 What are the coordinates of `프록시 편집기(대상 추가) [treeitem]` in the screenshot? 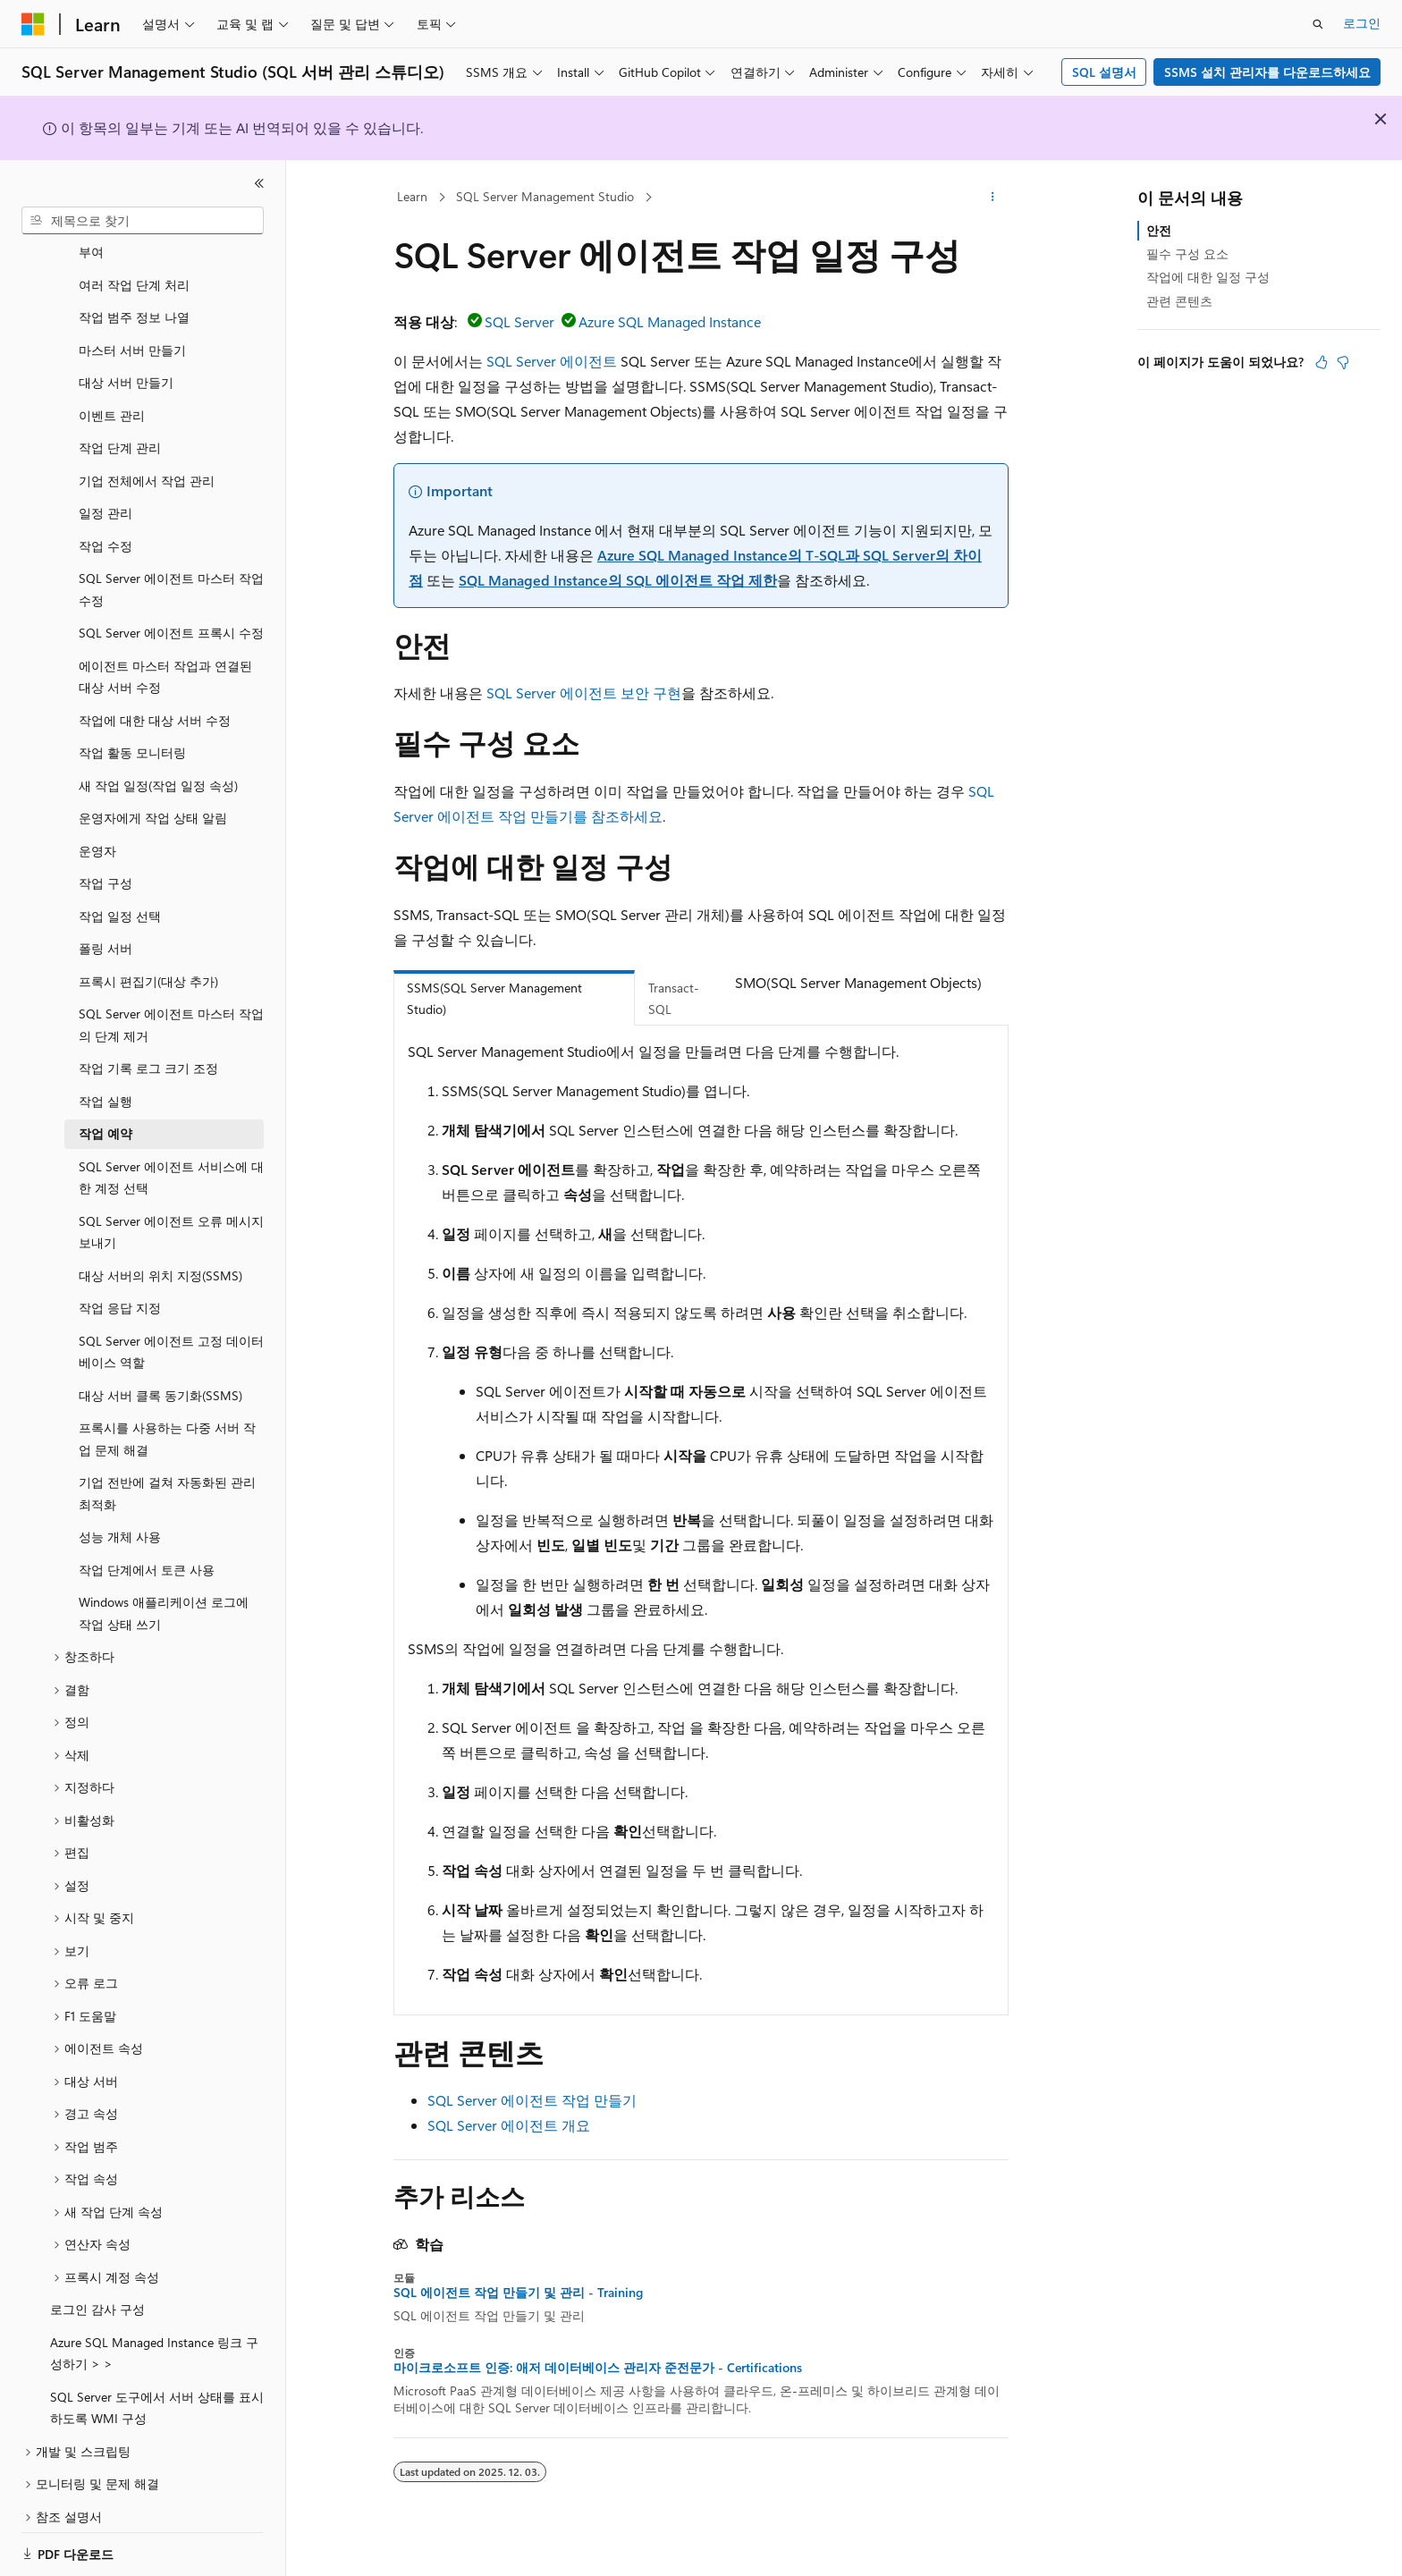 It's located at (148, 959).